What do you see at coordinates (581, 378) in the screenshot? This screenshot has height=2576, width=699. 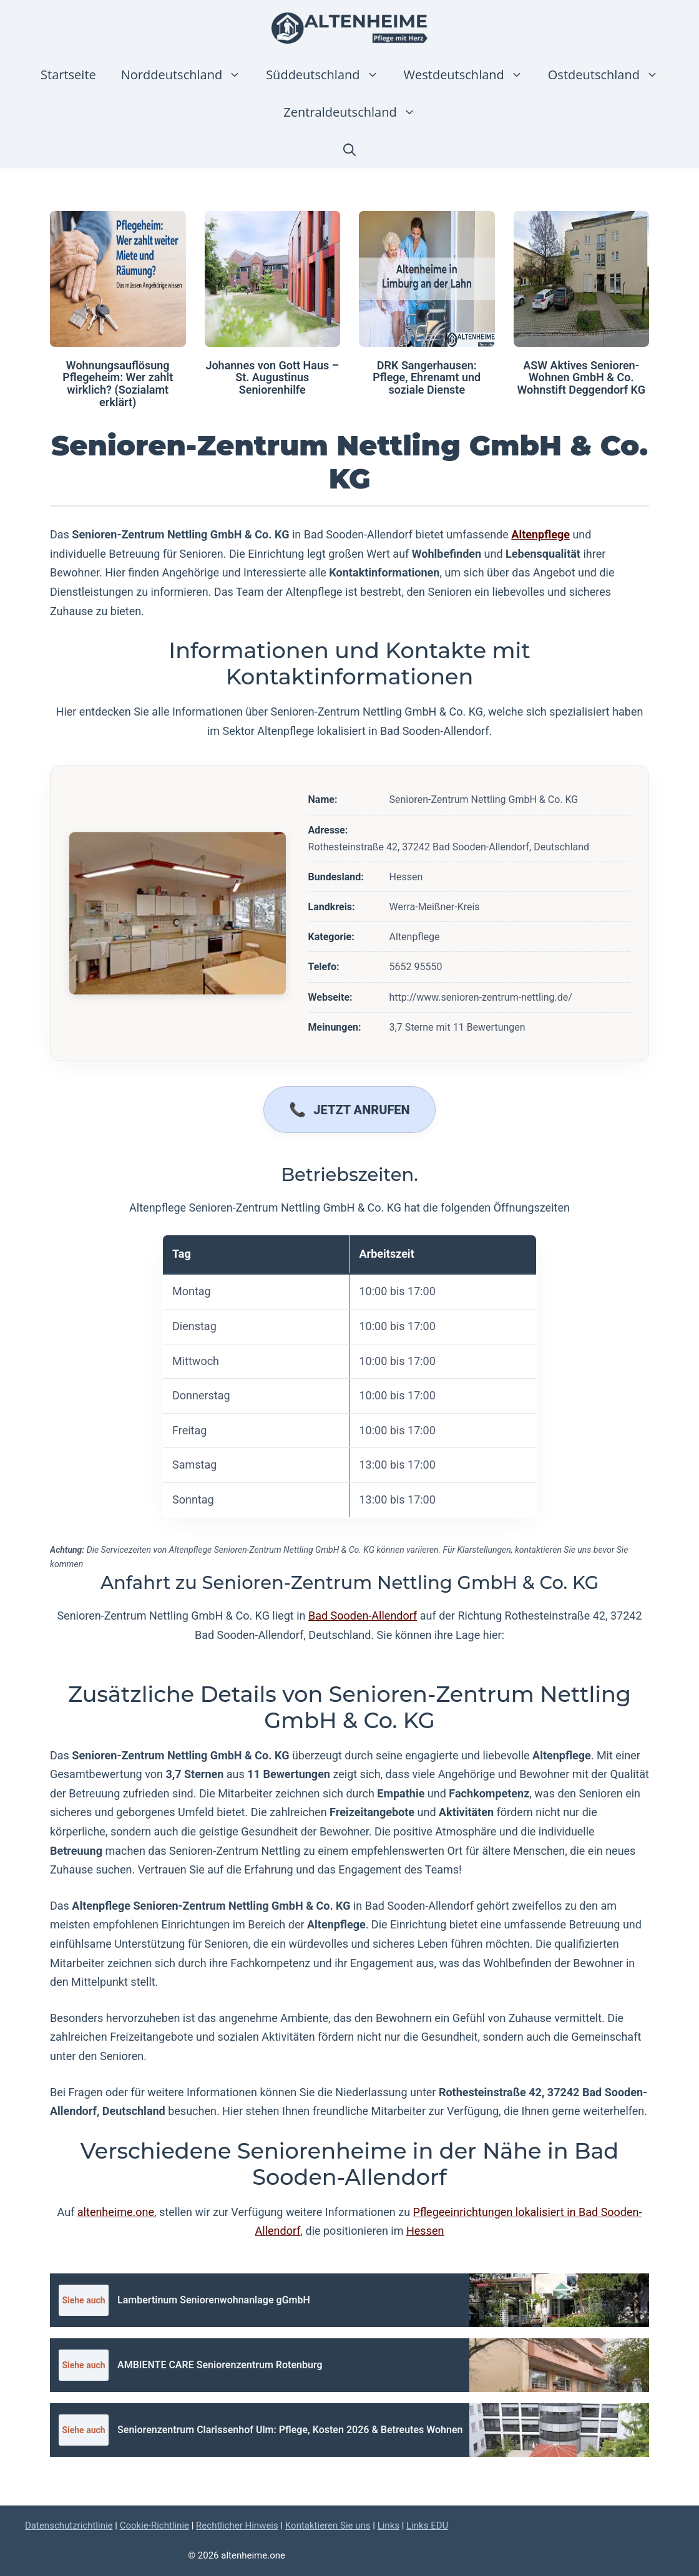 I see `ASW Aktives Senioren-Wohnen GmbH & Co. Wohnstift Deggendorf KG` at bounding box center [581, 378].